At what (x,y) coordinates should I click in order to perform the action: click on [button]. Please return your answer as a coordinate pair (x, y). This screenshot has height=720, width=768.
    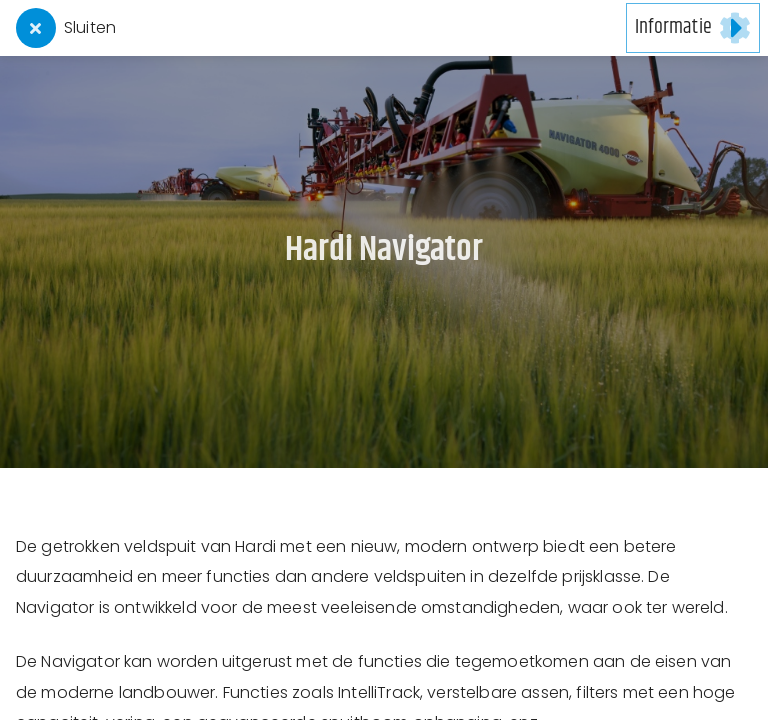
    Looking at the image, I should click on (693, 28).